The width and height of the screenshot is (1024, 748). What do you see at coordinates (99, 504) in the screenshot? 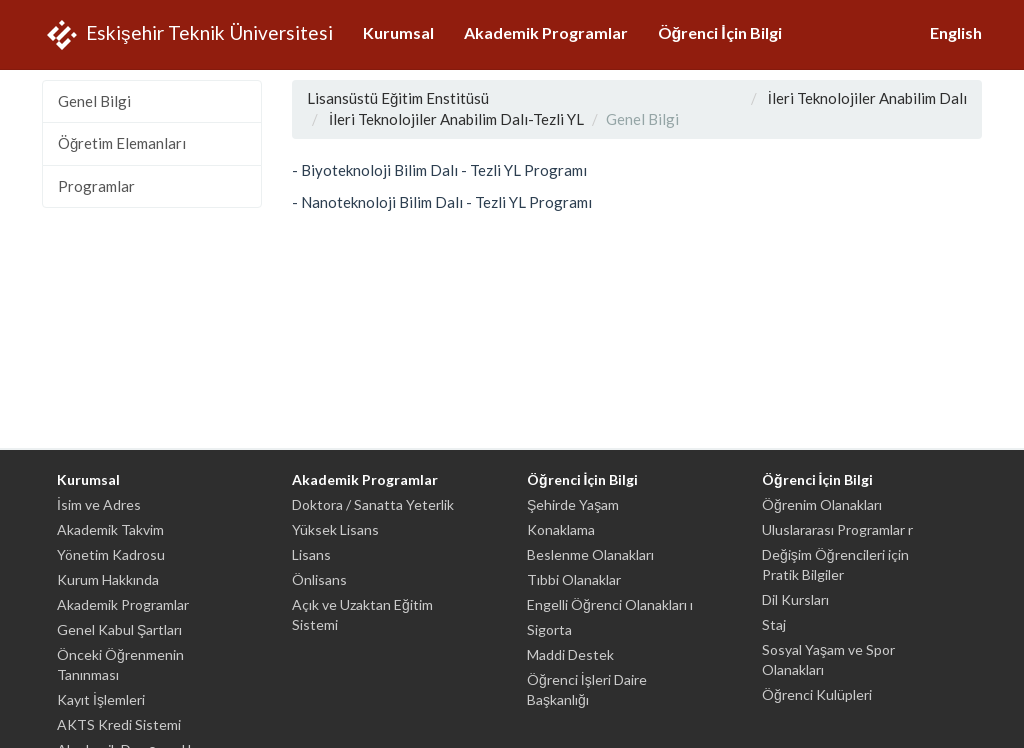
I see `İsim ve Adres` at bounding box center [99, 504].